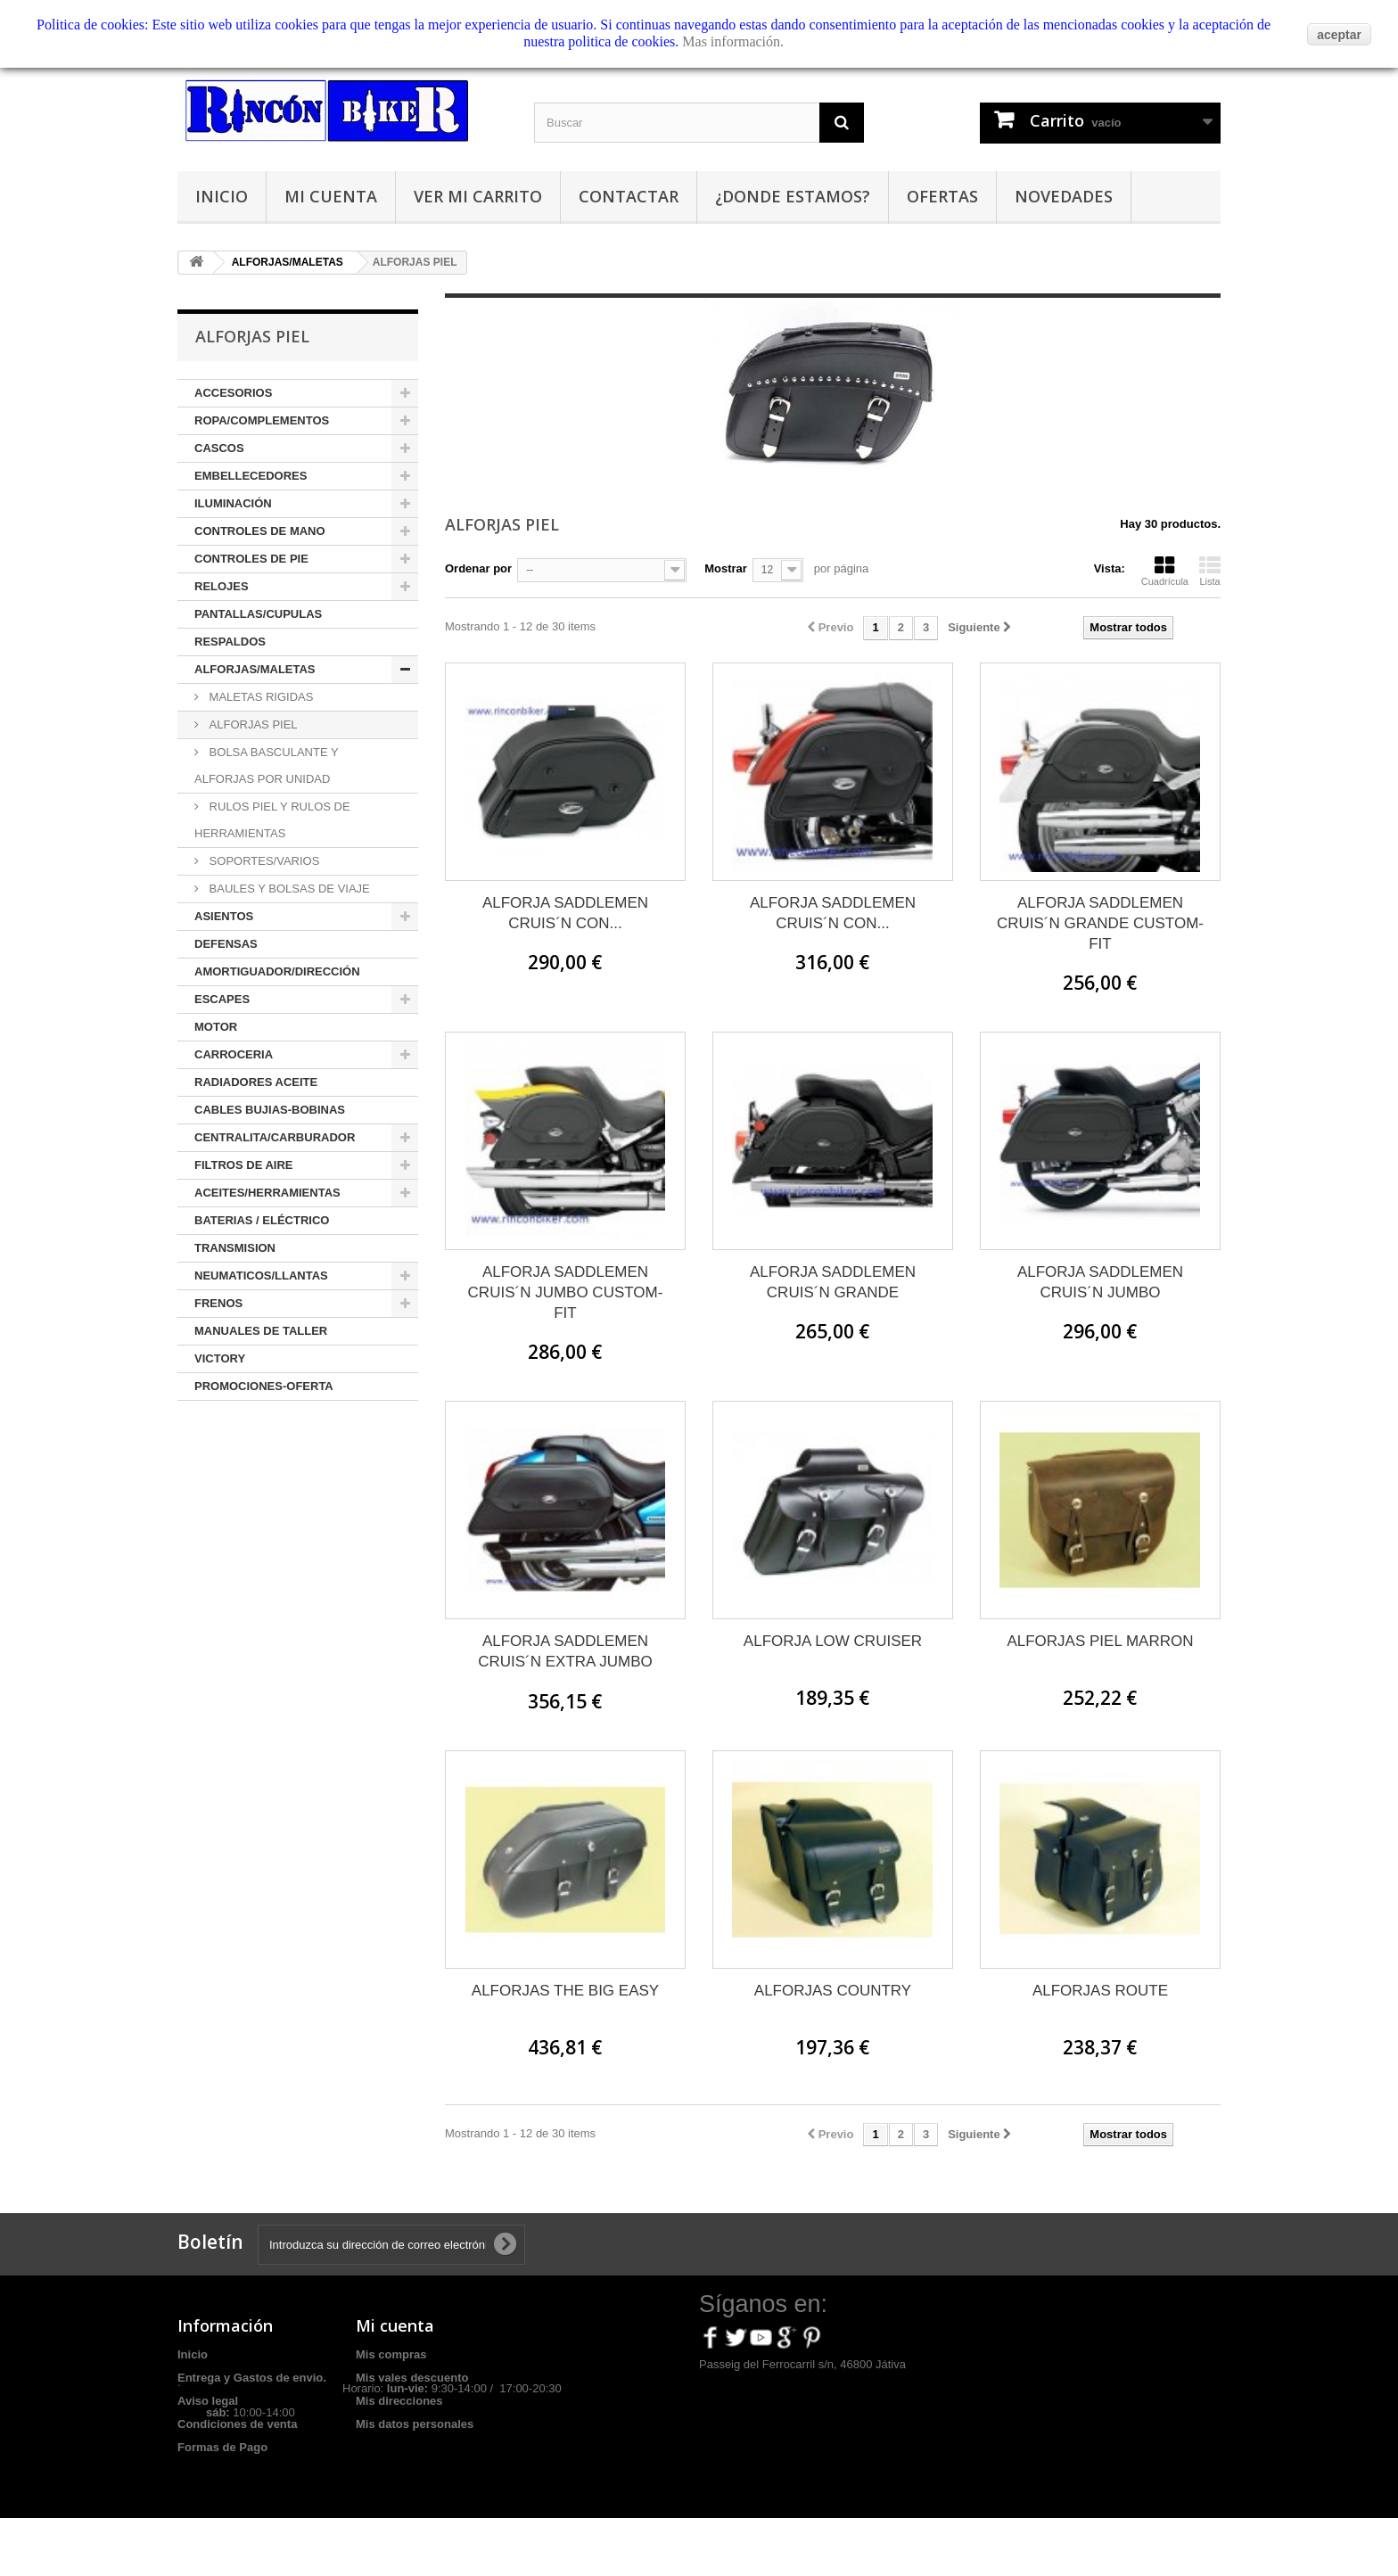 Image resolution: width=1398 pixels, height=2576 pixels. Describe the element at coordinates (1100, 1641) in the screenshot. I see `ALFORJAS PIEL MARRON` at that location.